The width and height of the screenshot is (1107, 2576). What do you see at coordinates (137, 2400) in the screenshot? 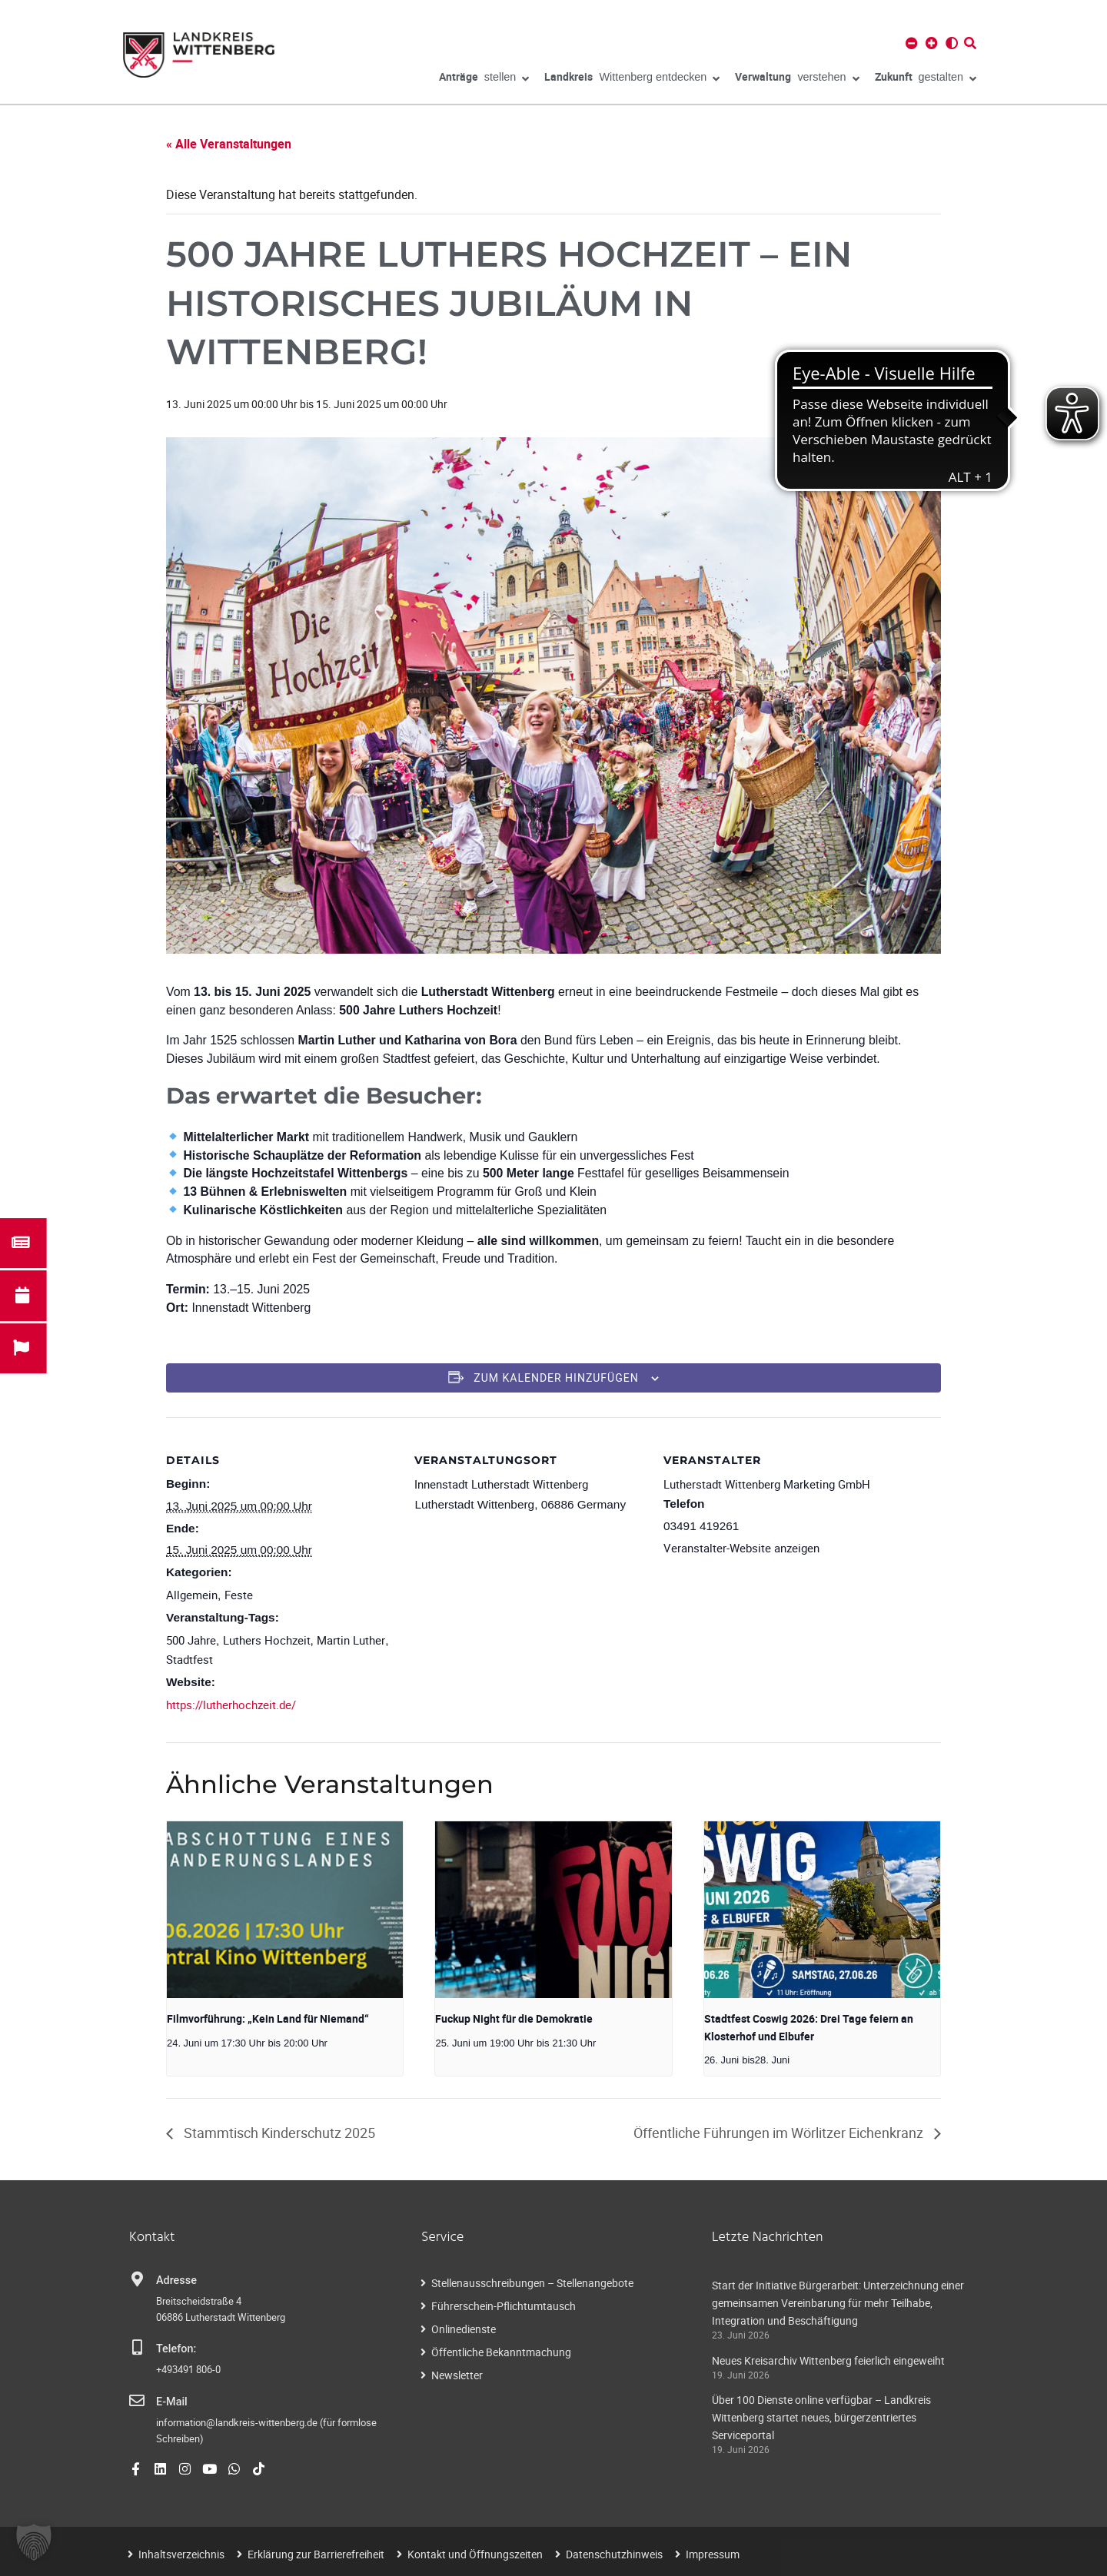
I see `[E-Mail]` at bounding box center [137, 2400].